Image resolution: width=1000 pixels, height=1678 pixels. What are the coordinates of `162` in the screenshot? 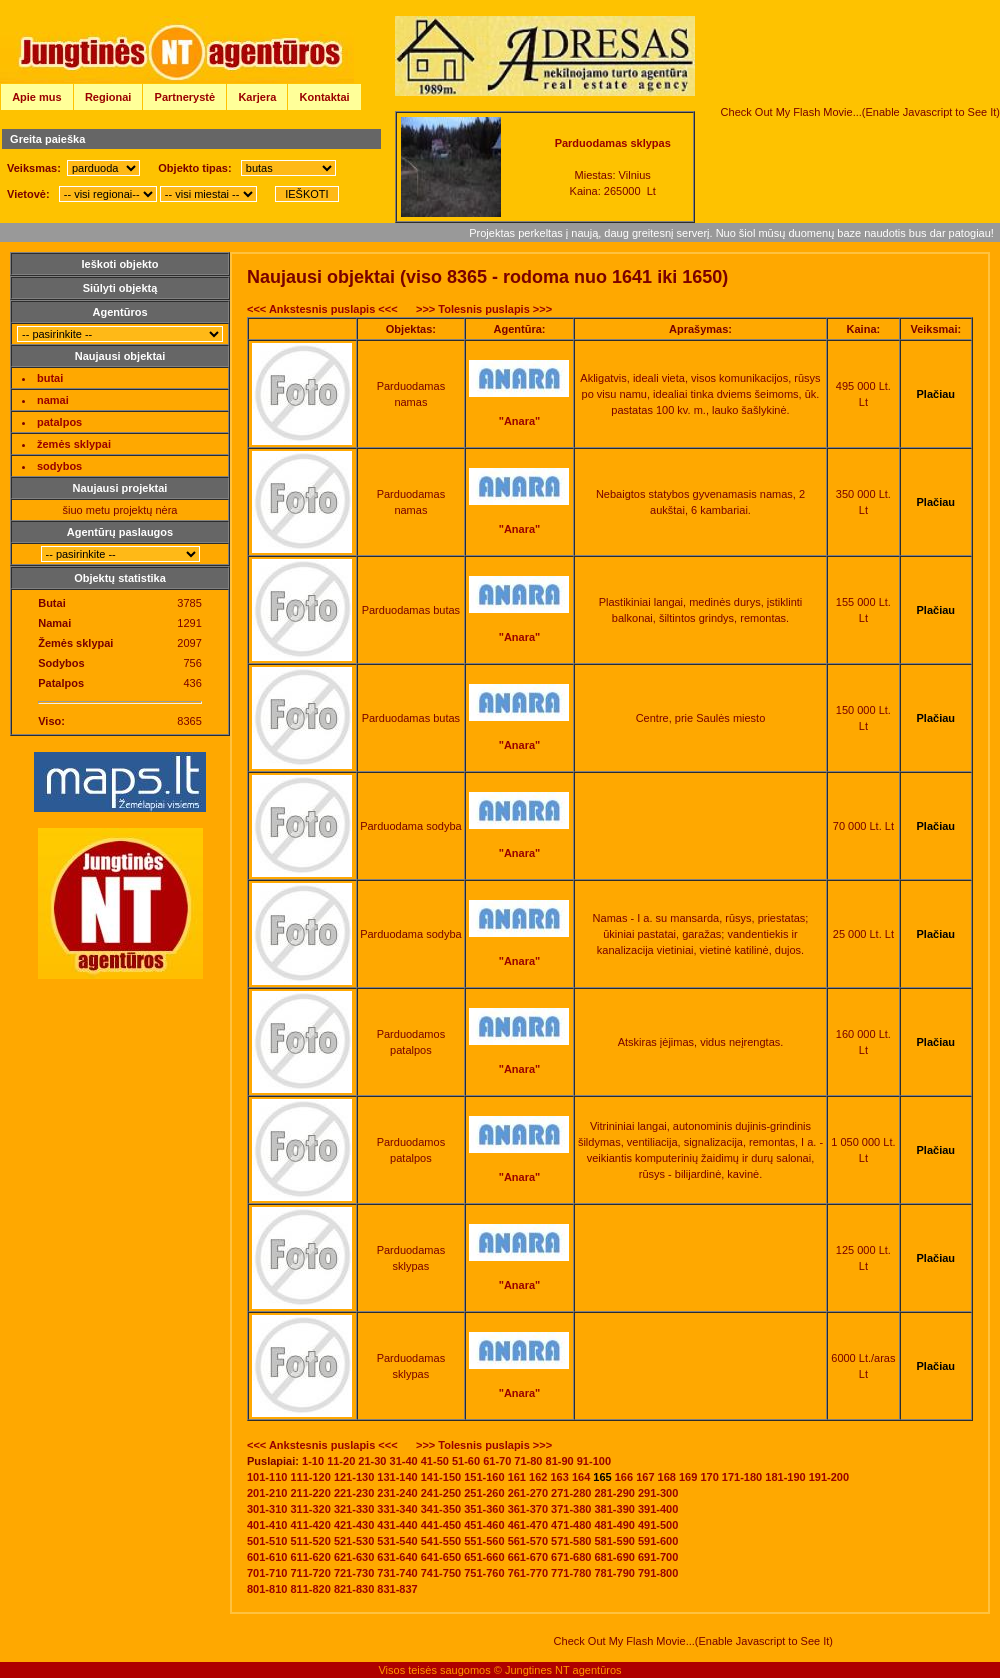 It's located at (538, 1477).